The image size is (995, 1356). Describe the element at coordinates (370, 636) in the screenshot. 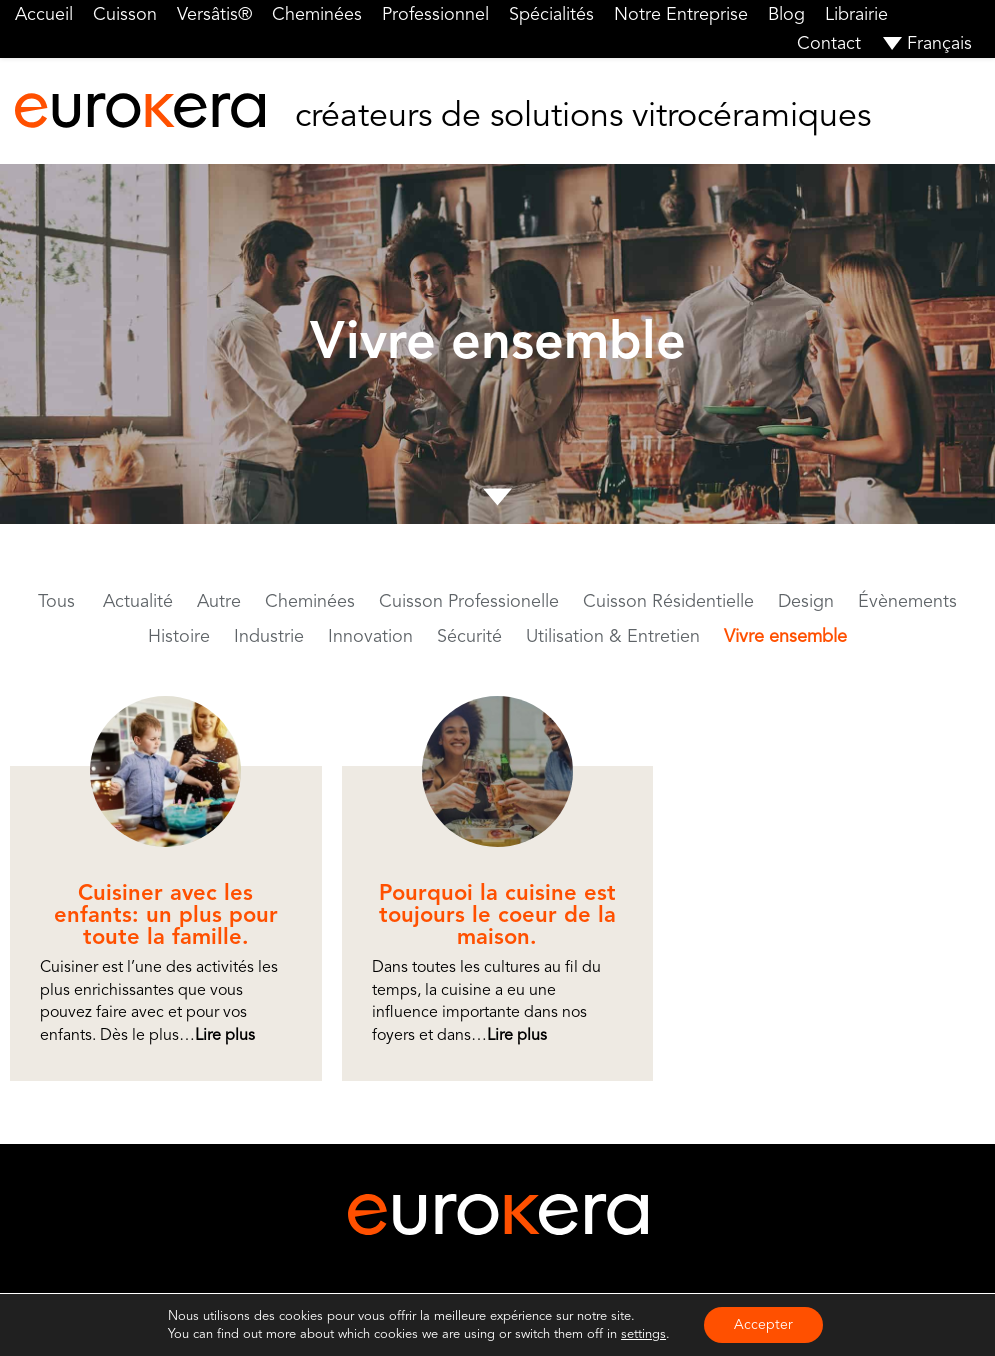

I see `Innovation` at that location.